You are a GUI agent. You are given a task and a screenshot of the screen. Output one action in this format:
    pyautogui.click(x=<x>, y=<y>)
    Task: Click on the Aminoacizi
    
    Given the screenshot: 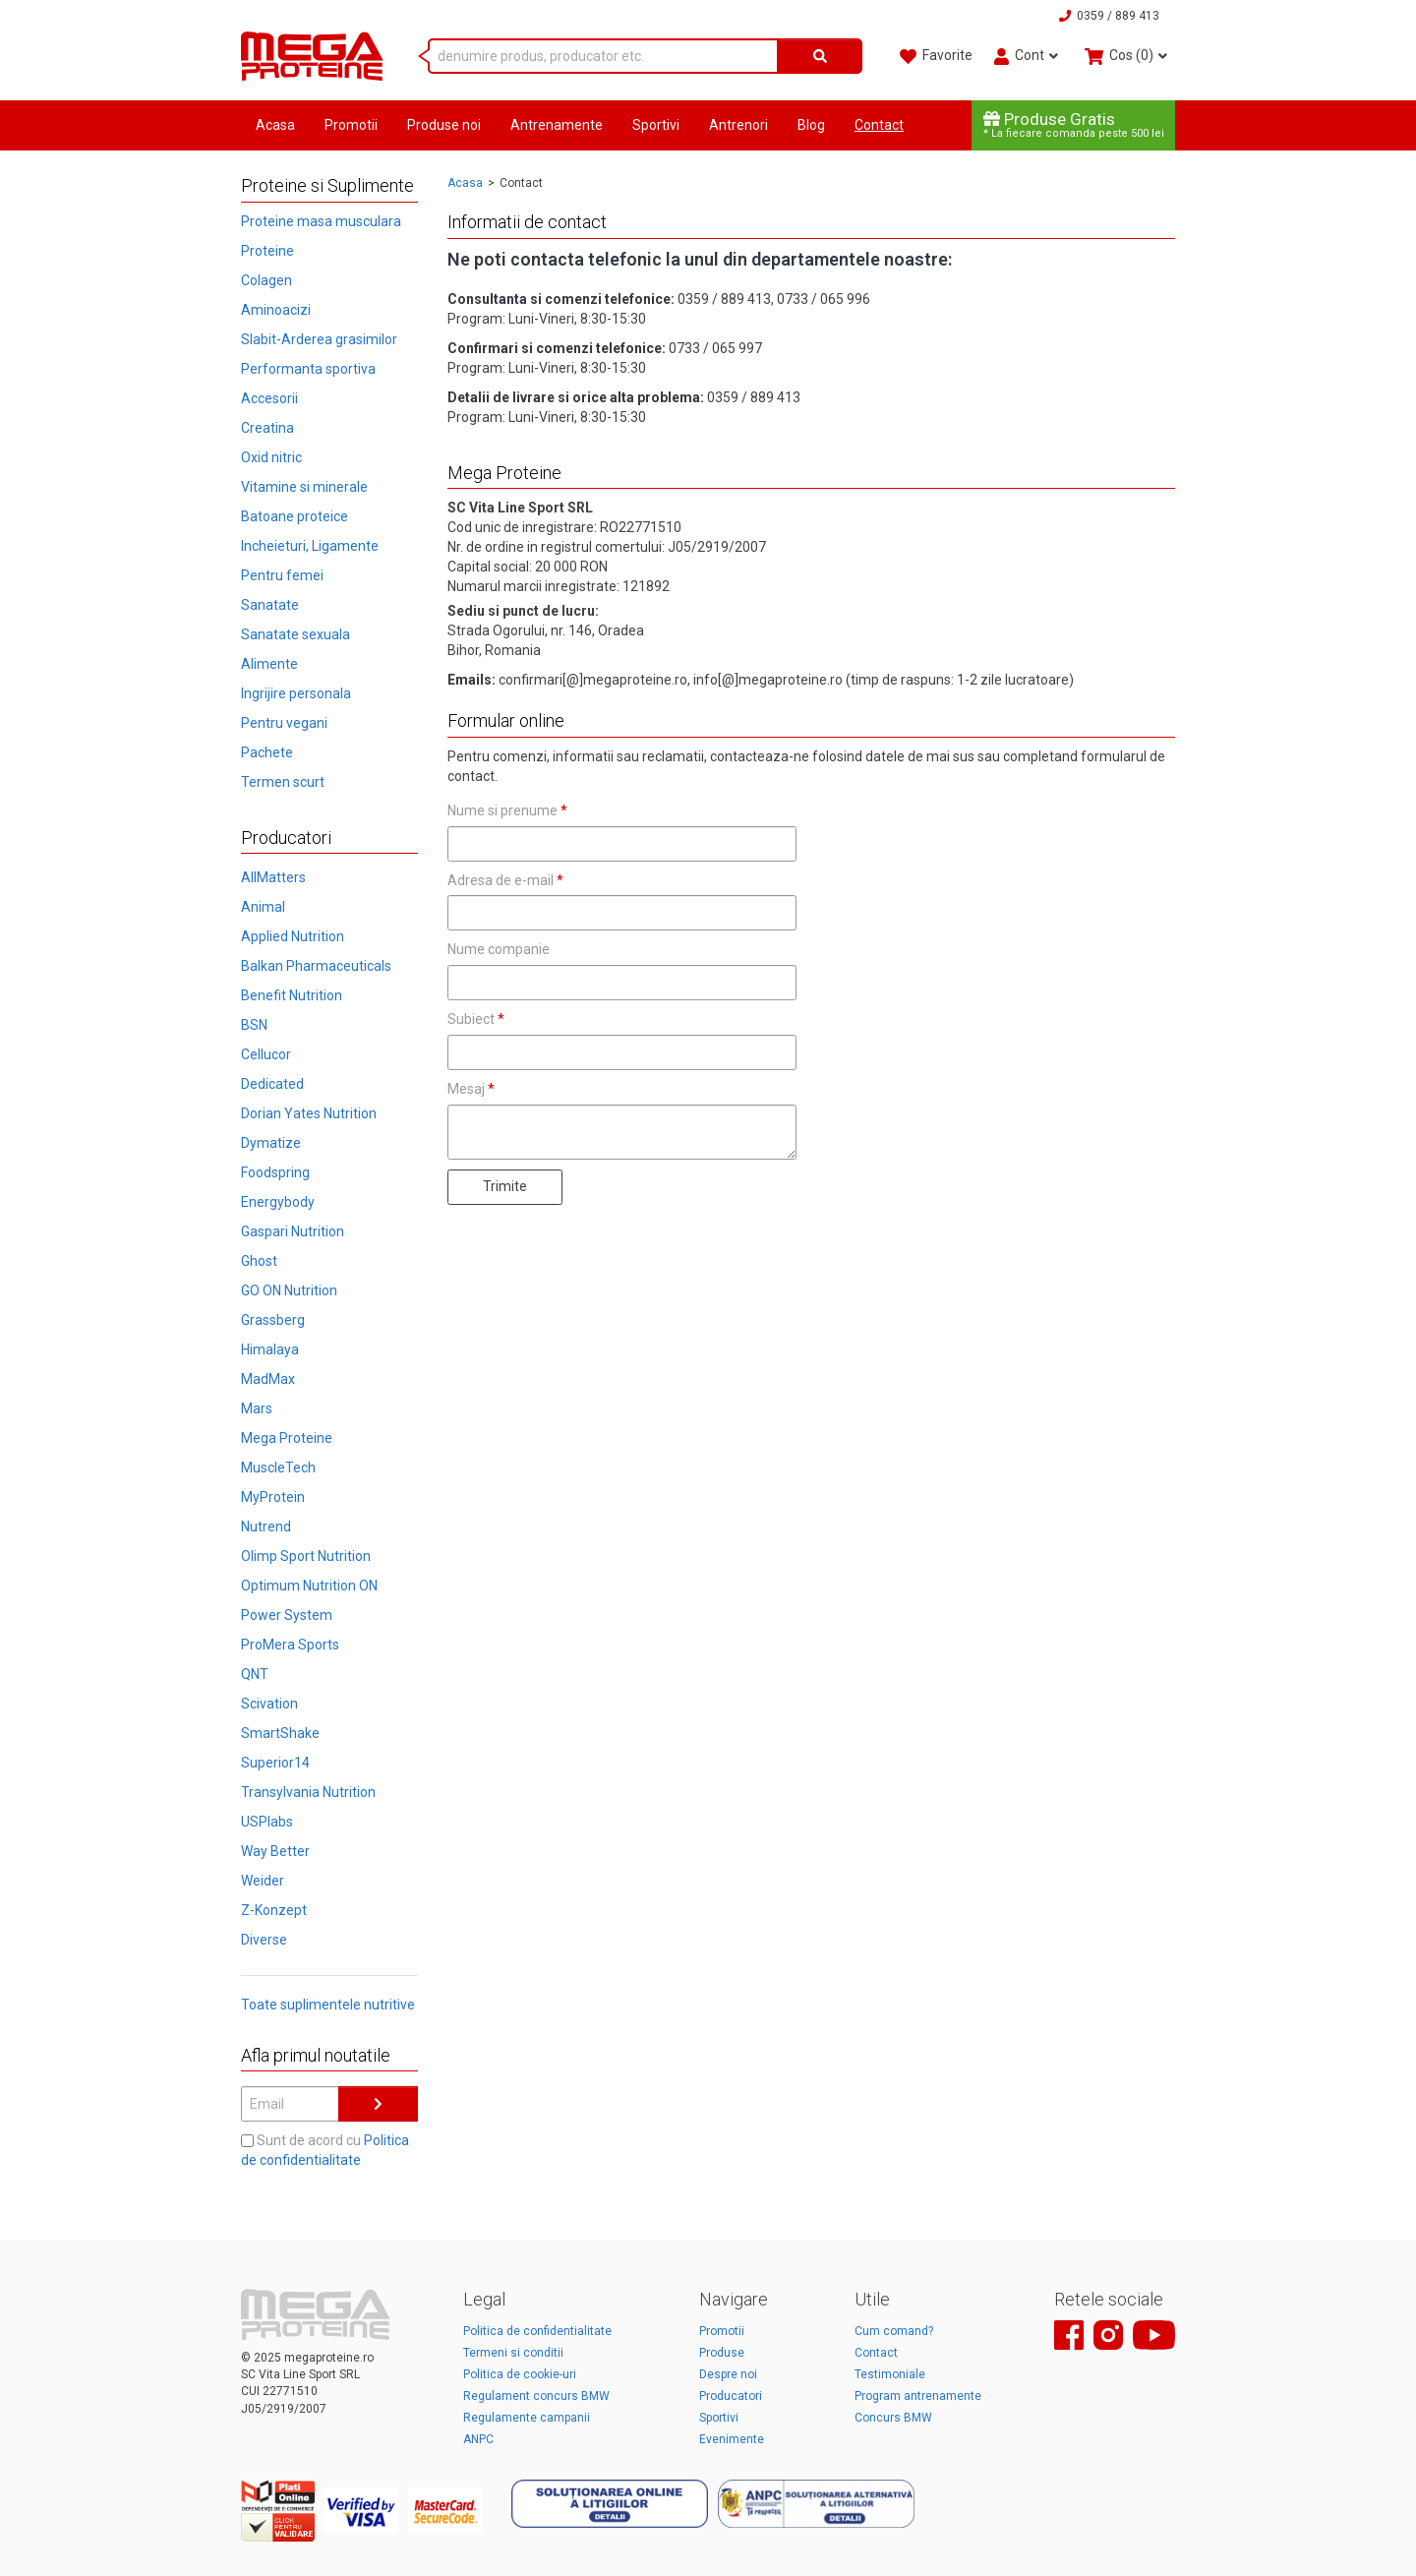 What is the action you would take?
    pyautogui.click(x=276, y=310)
    